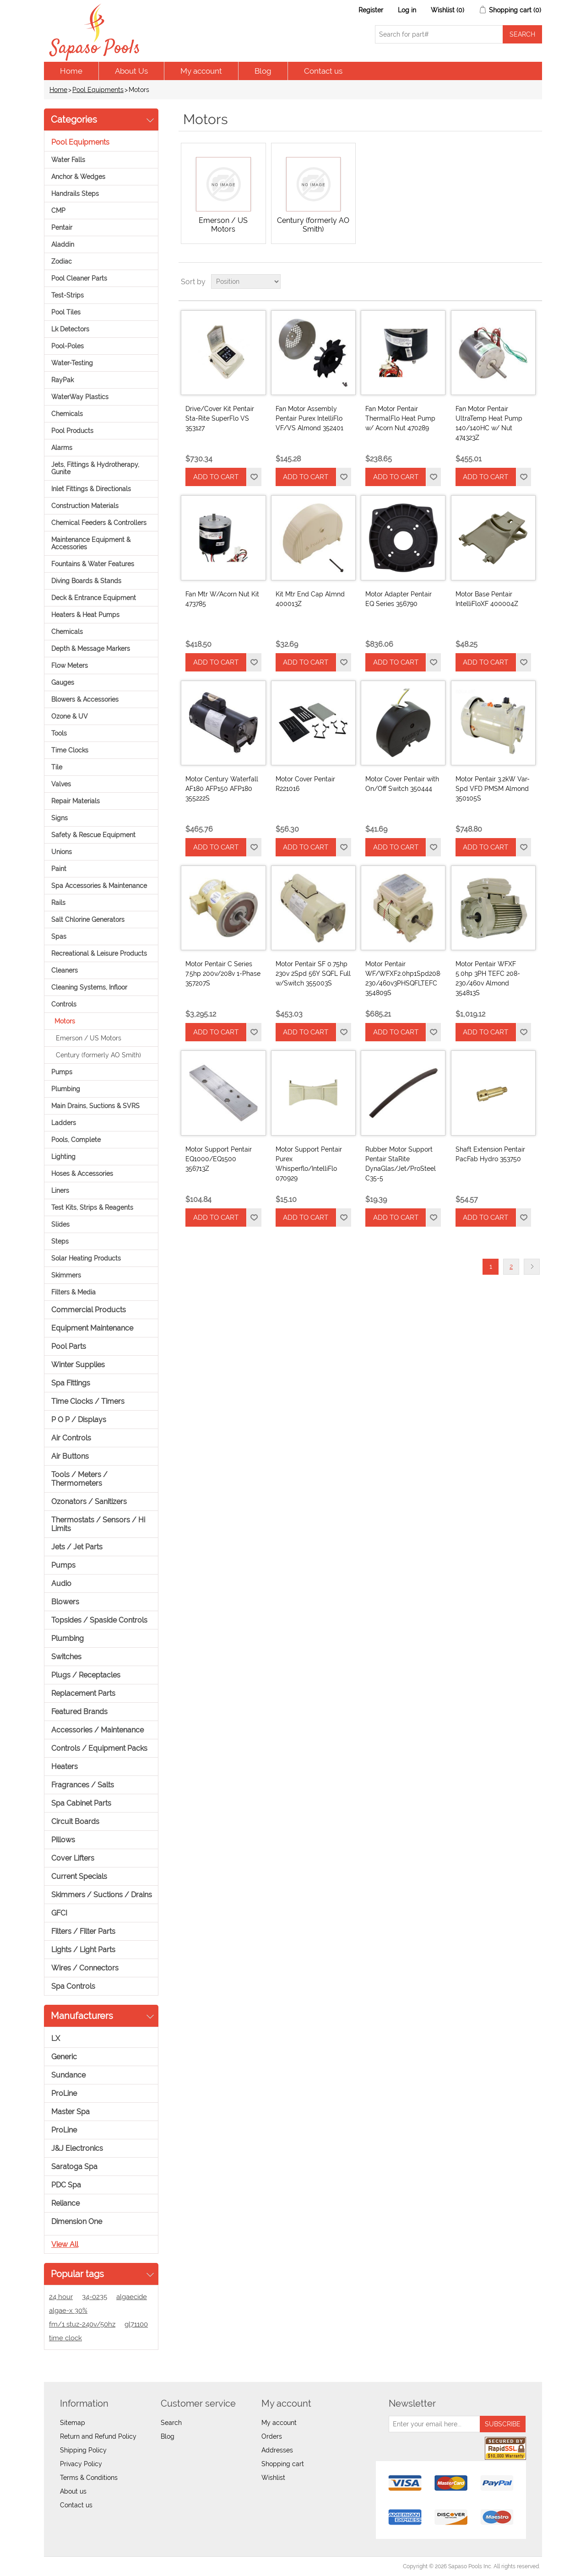  I want to click on Sitemap, so click(72, 2422).